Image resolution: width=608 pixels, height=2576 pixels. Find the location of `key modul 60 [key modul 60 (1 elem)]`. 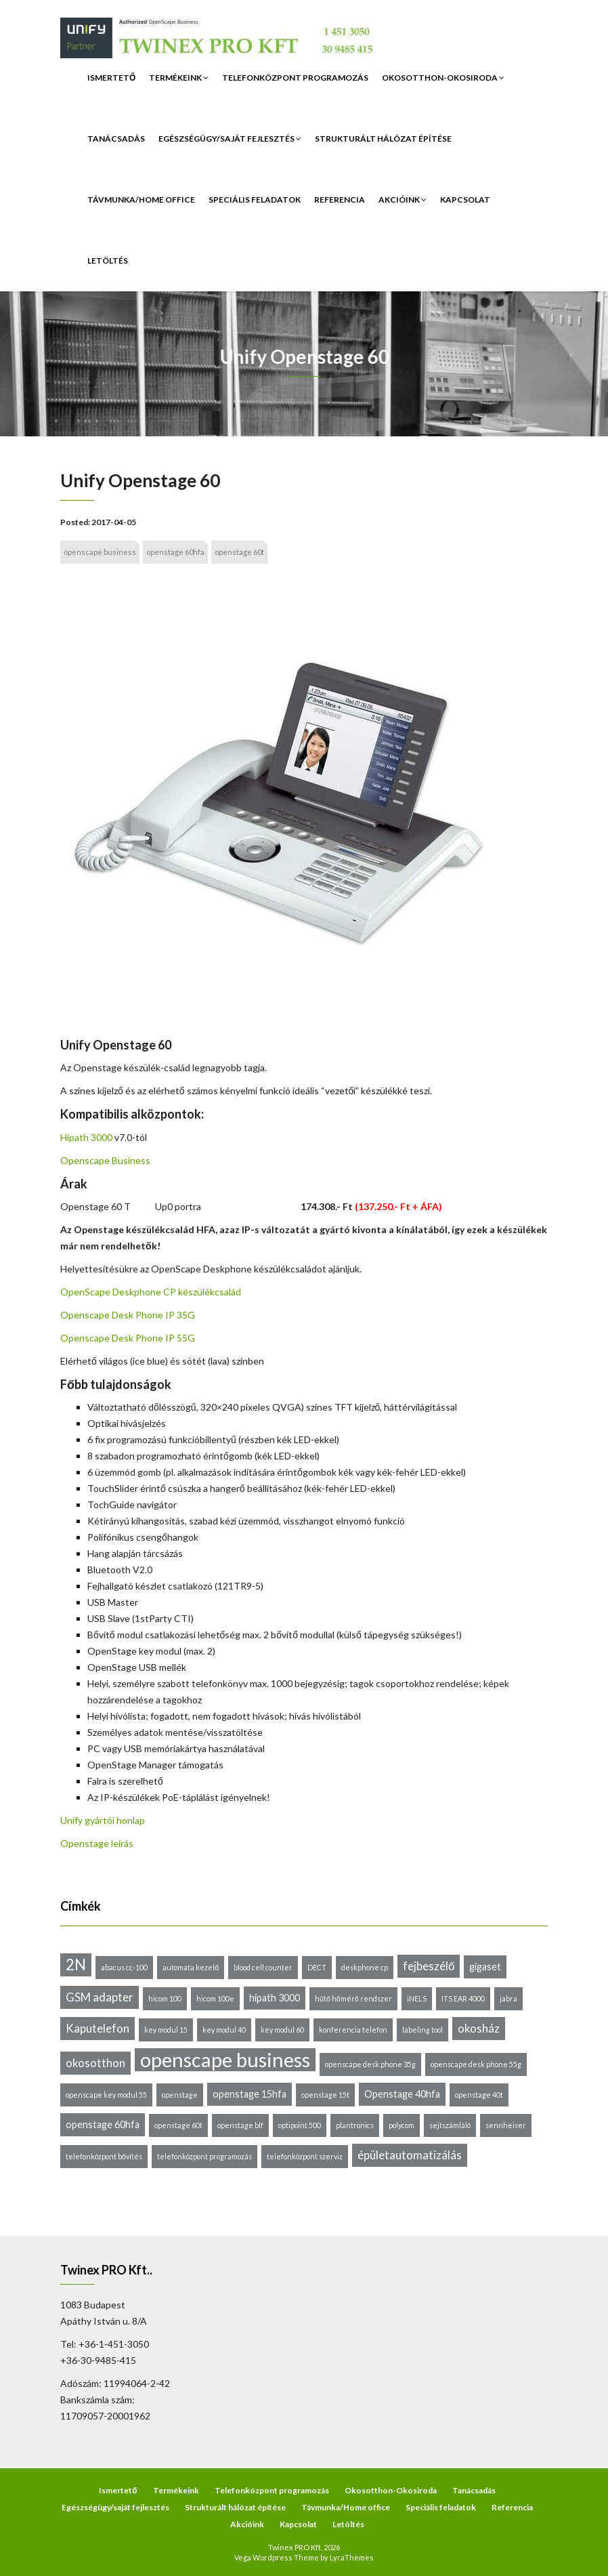

key modul 60 [key modul 60 (1 elem)] is located at coordinates (282, 2029).